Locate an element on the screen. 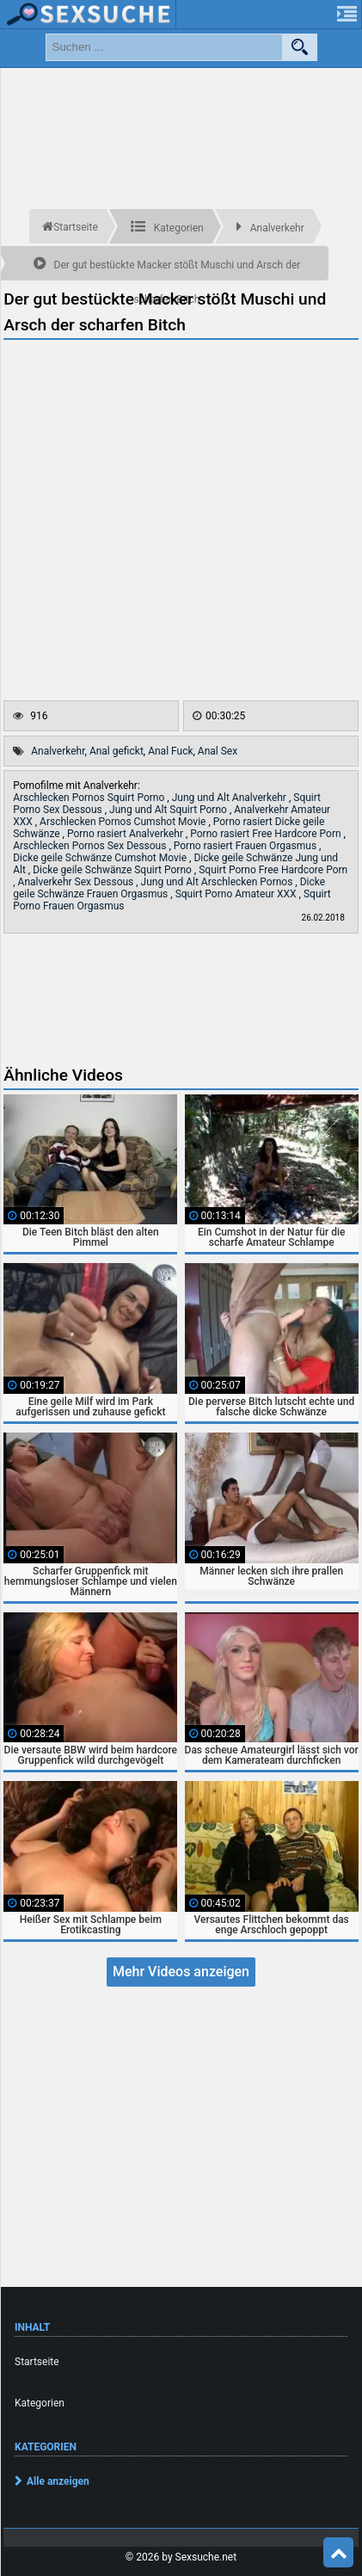  Dicke geile Schwänze Cumshot Movie is located at coordinates (101, 858).